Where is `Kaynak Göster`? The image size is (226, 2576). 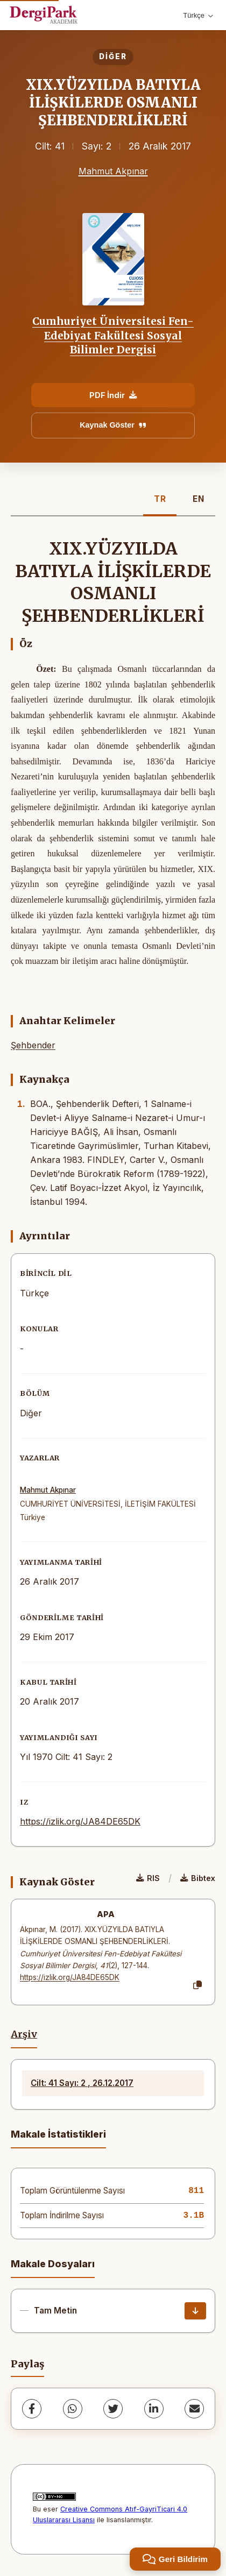 Kaynak Göster is located at coordinates (113, 425).